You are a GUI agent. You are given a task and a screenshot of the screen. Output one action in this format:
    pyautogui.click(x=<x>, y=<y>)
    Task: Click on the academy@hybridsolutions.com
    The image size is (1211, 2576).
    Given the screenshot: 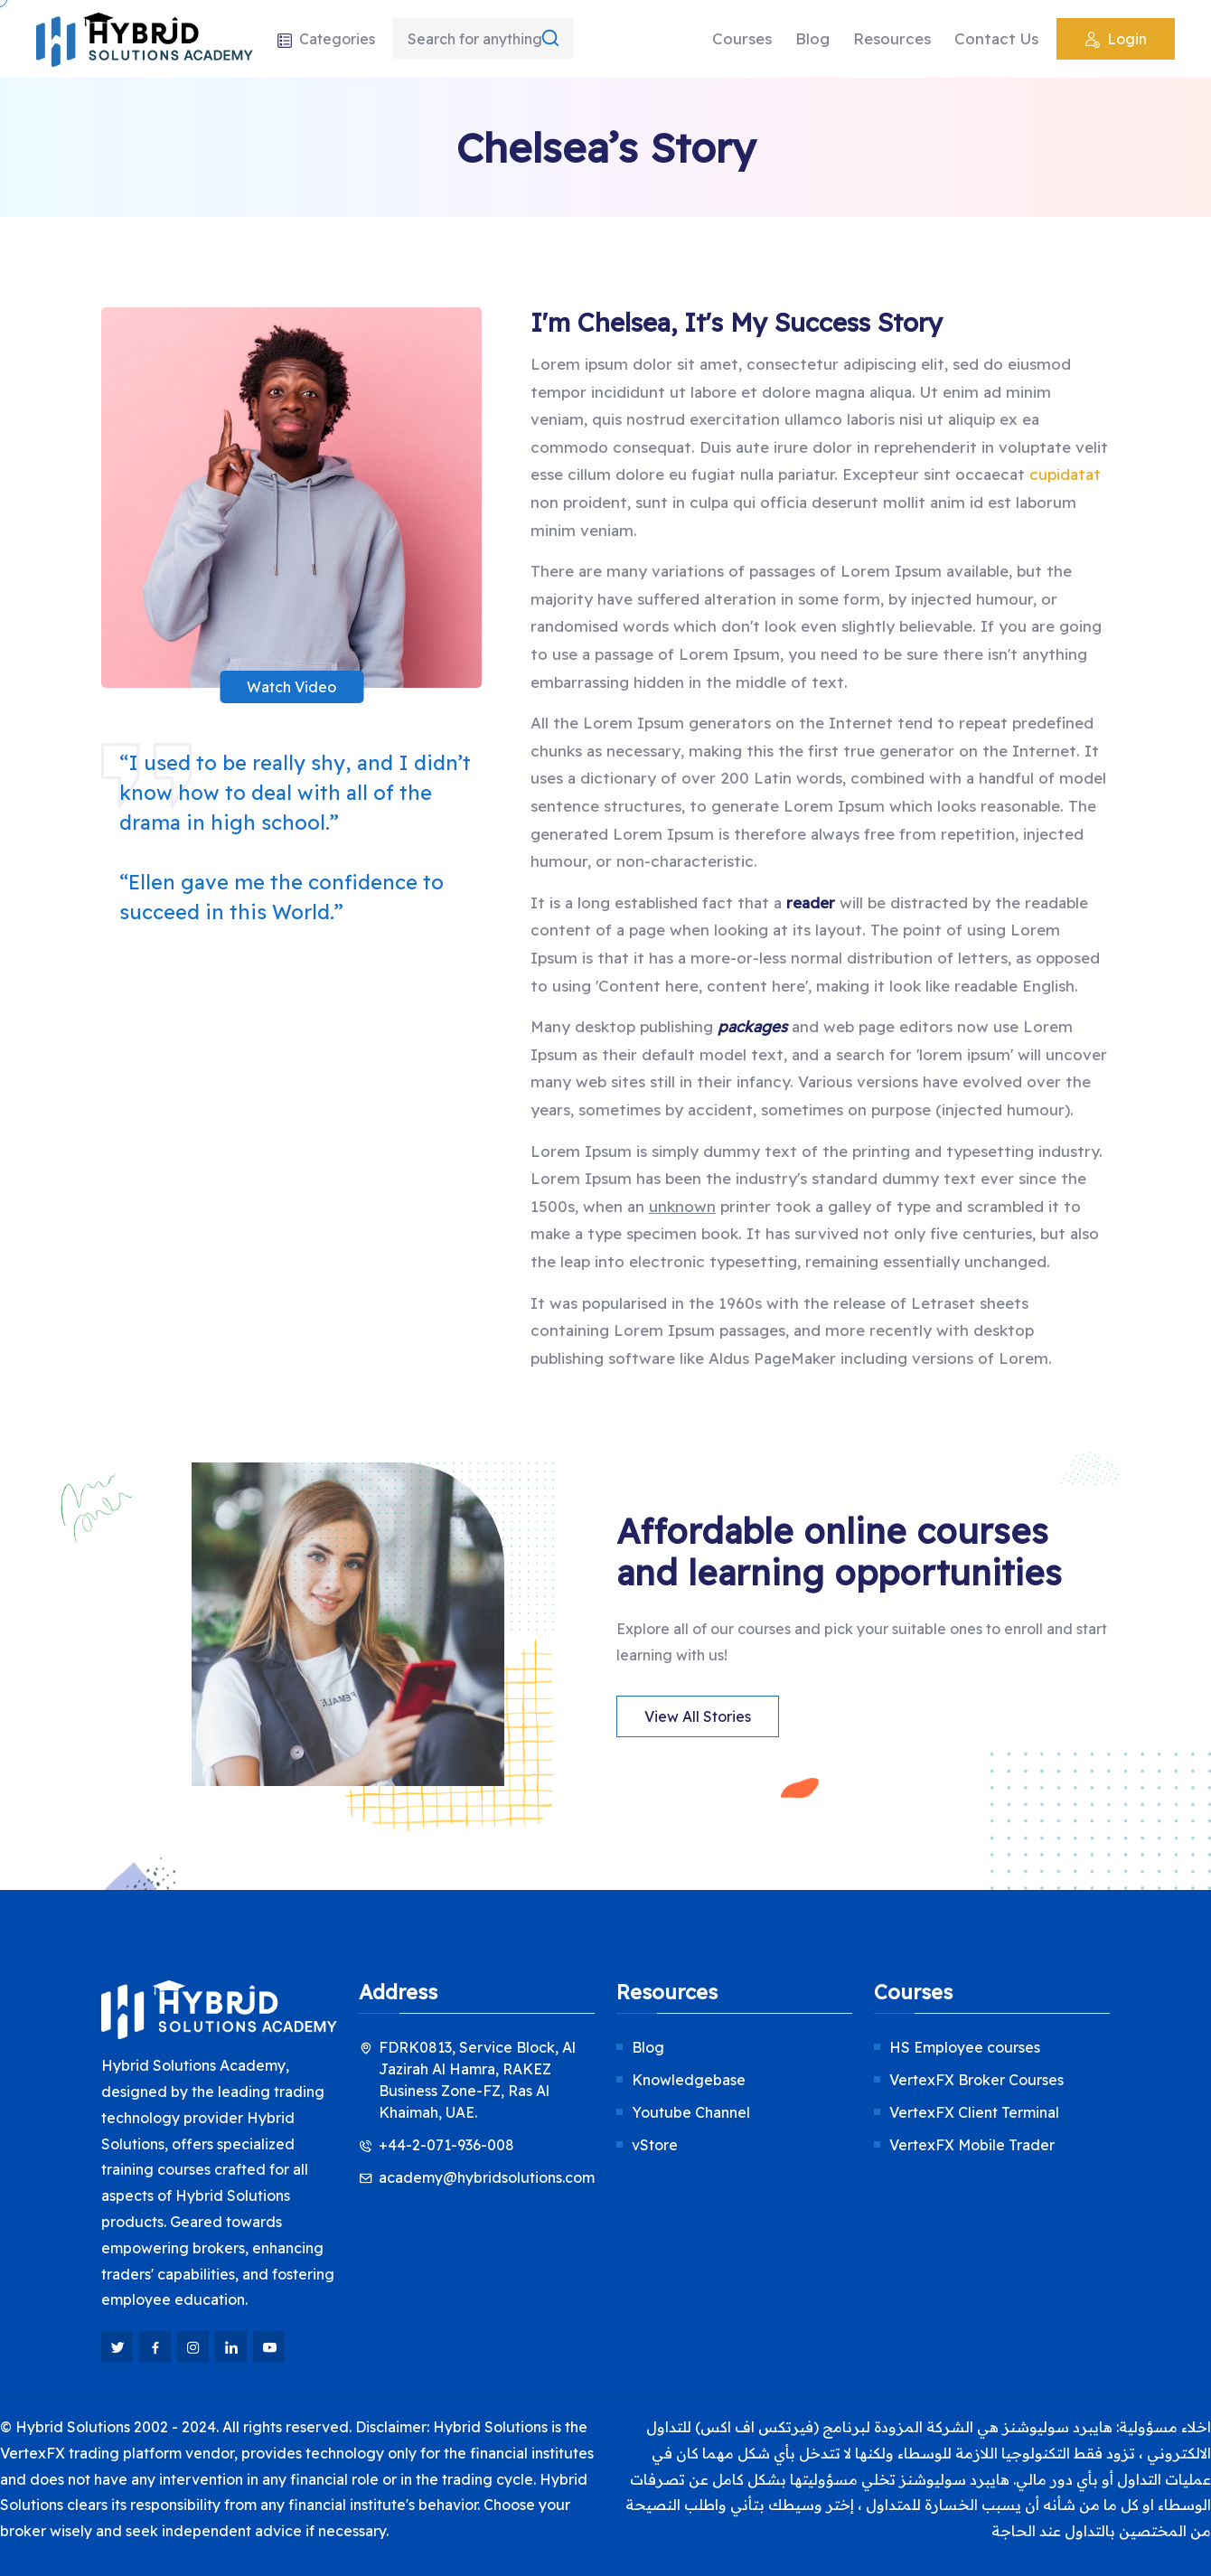 What is the action you would take?
    pyautogui.click(x=487, y=2177)
    